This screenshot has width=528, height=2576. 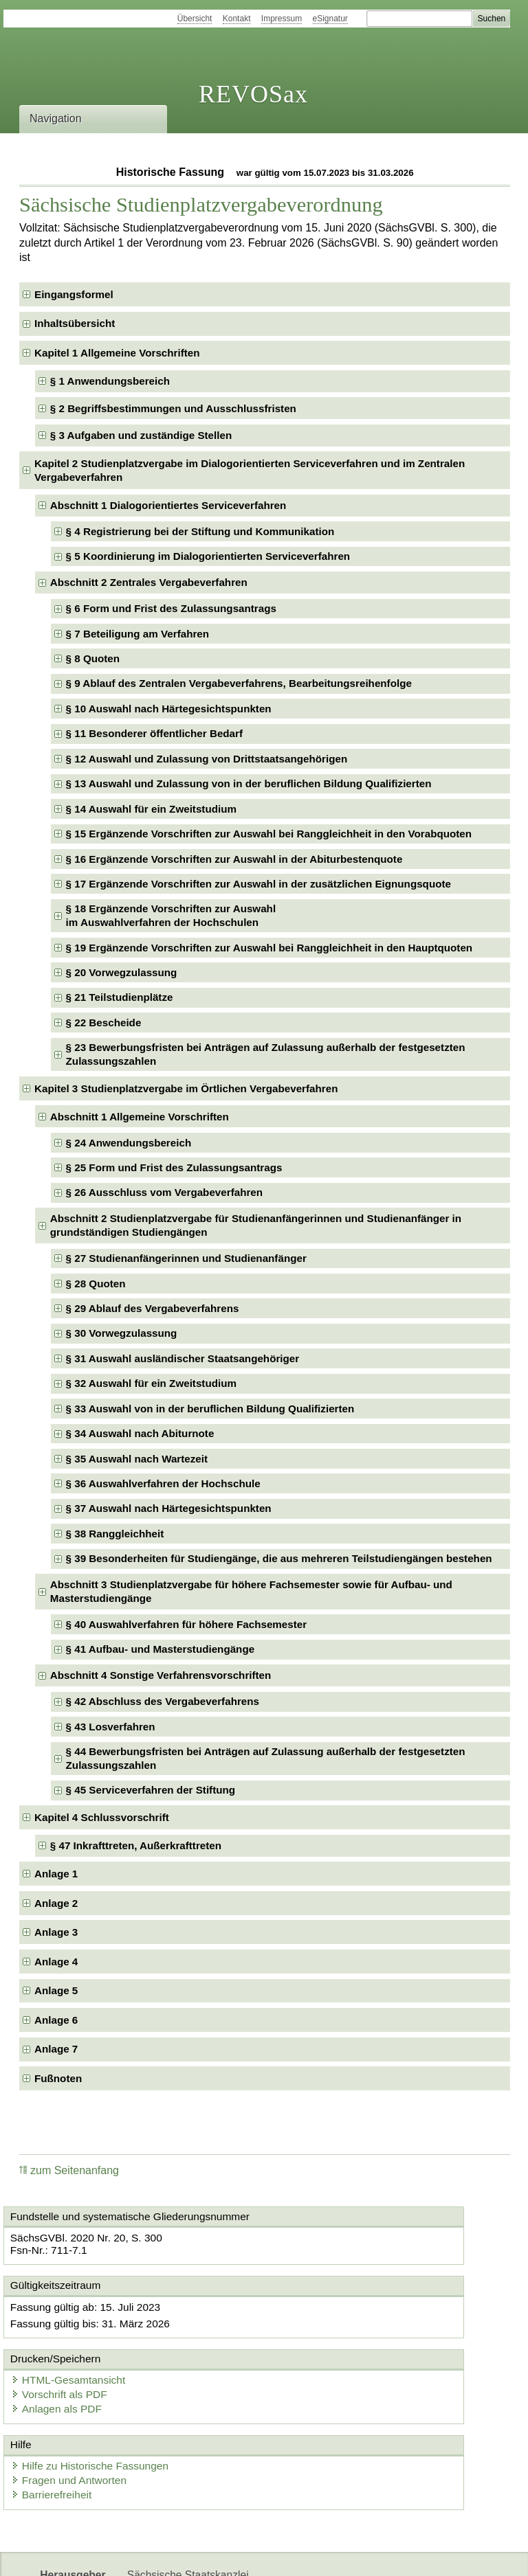 I want to click on HTML-Gesamtansicht, so click(x=336, y=2318).